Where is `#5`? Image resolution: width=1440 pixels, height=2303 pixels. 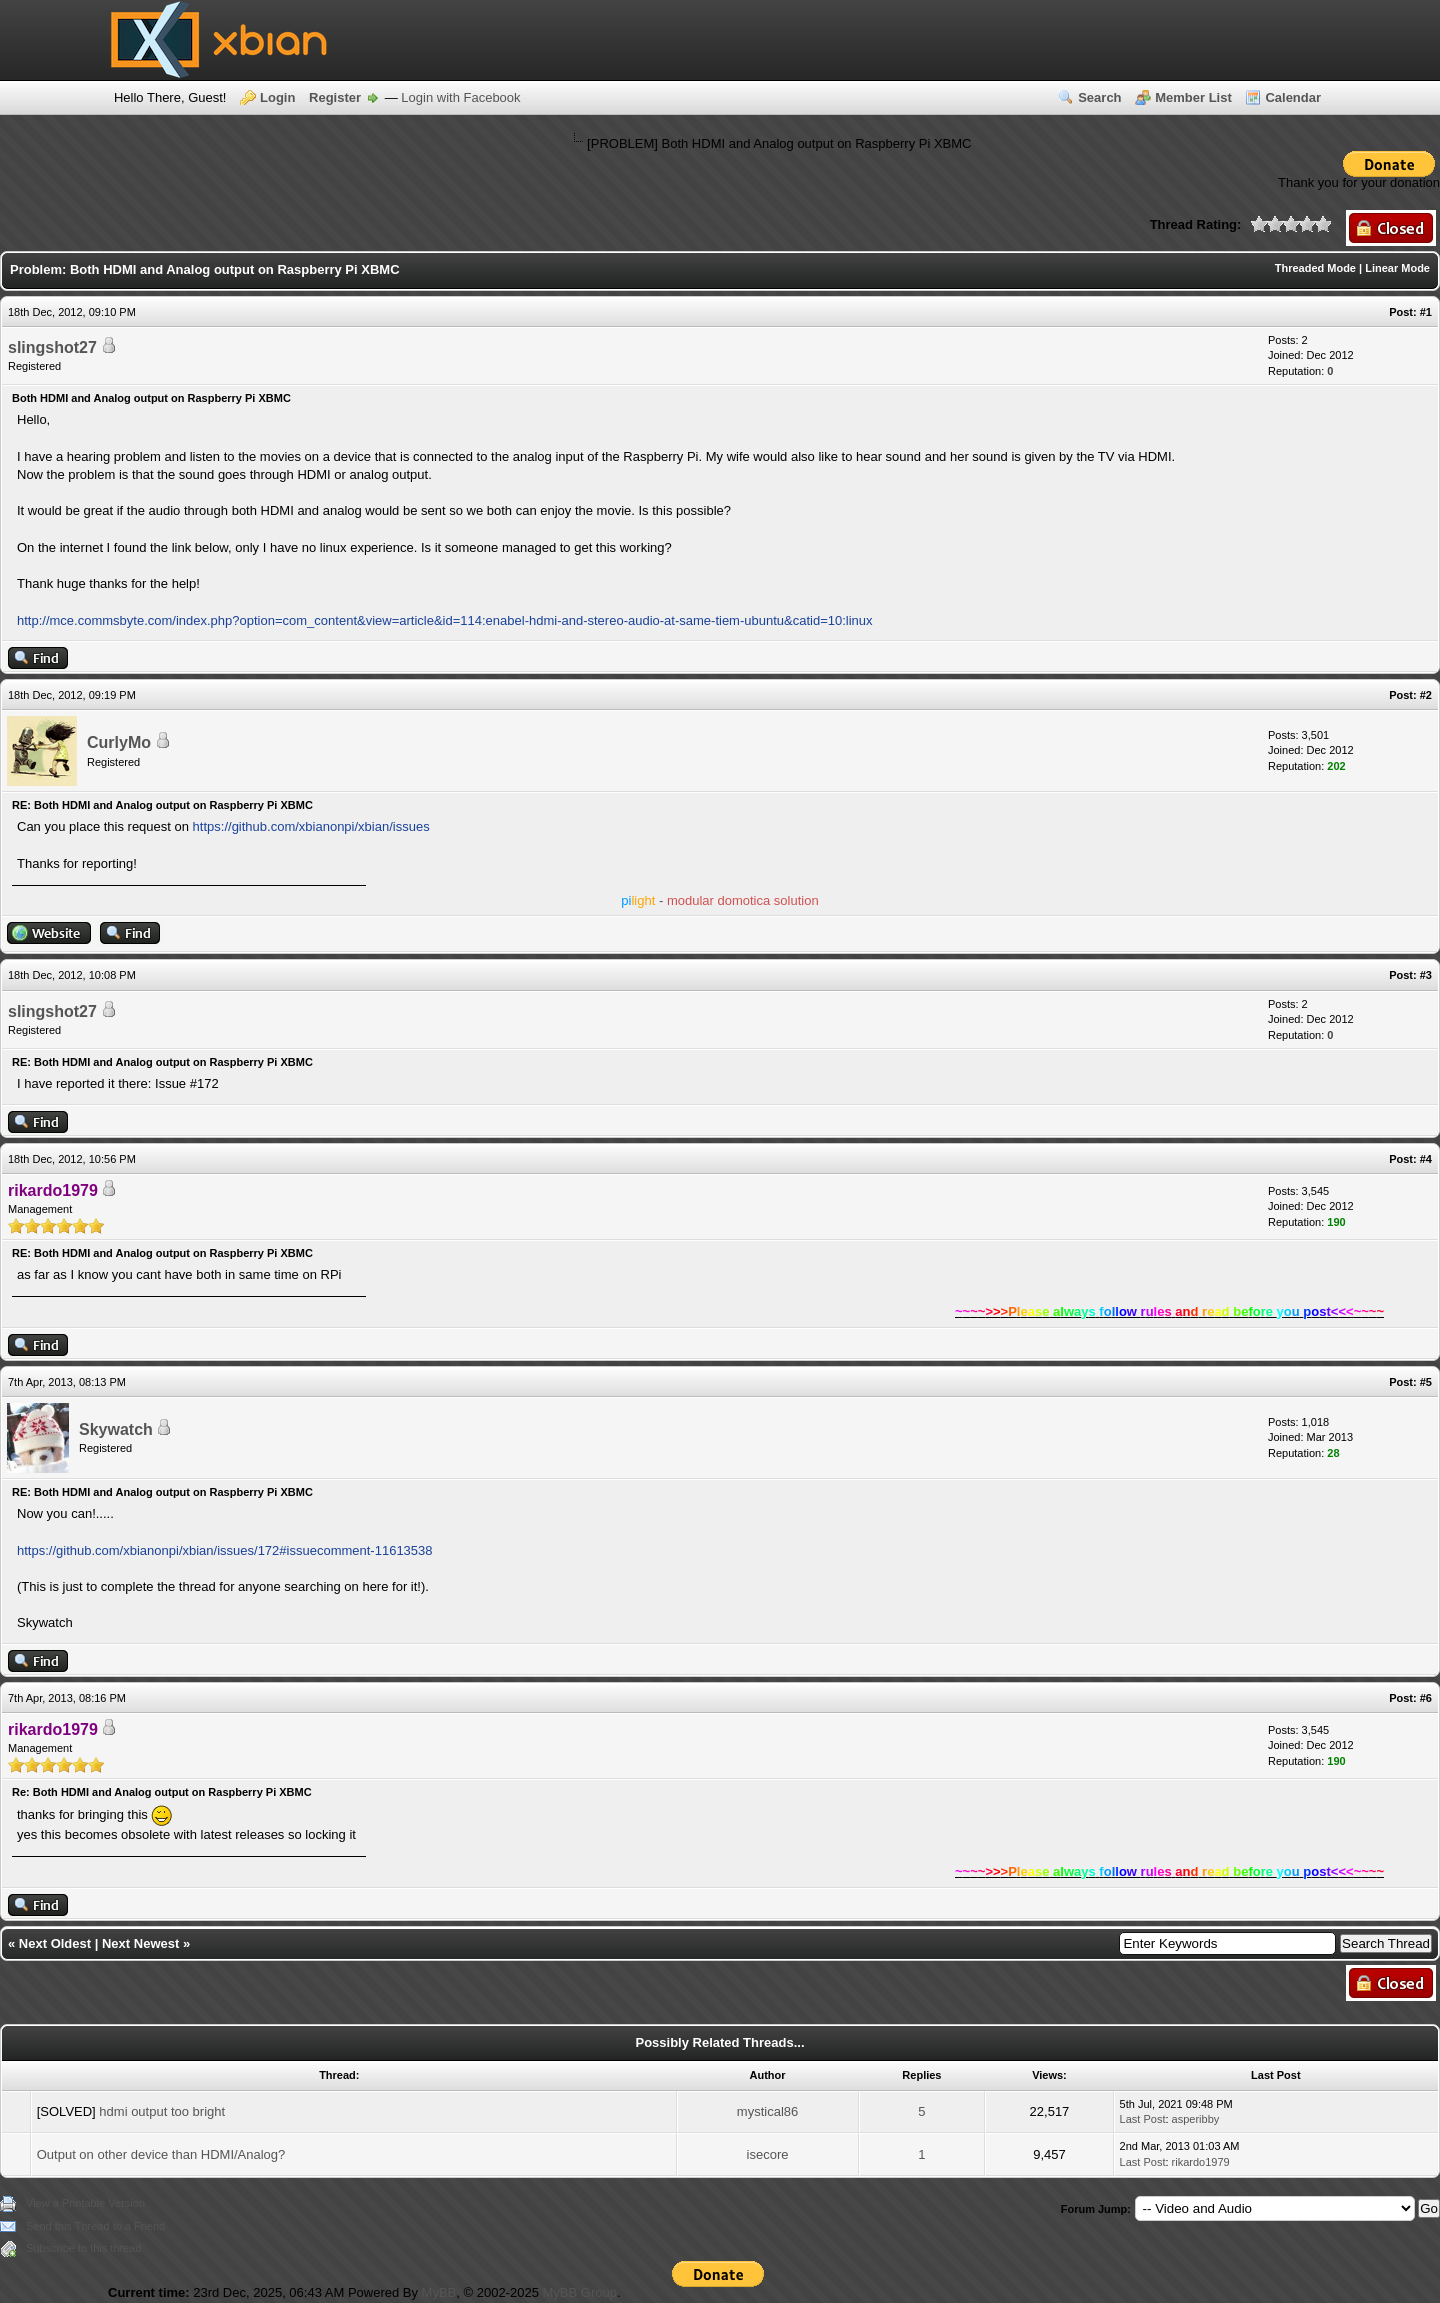 #5 is located at coordinates (1426, 1382).